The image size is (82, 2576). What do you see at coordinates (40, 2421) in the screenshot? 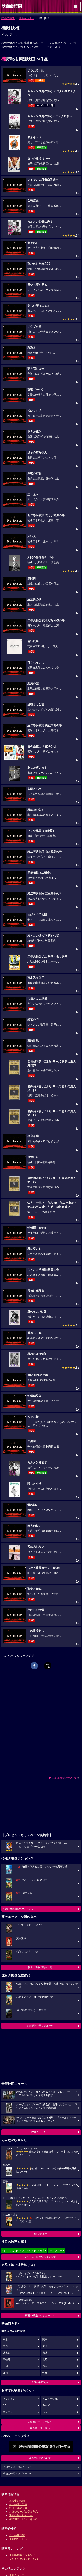
I see `映画館クチコミ一覧へ` at bounding box center [40, 2421].